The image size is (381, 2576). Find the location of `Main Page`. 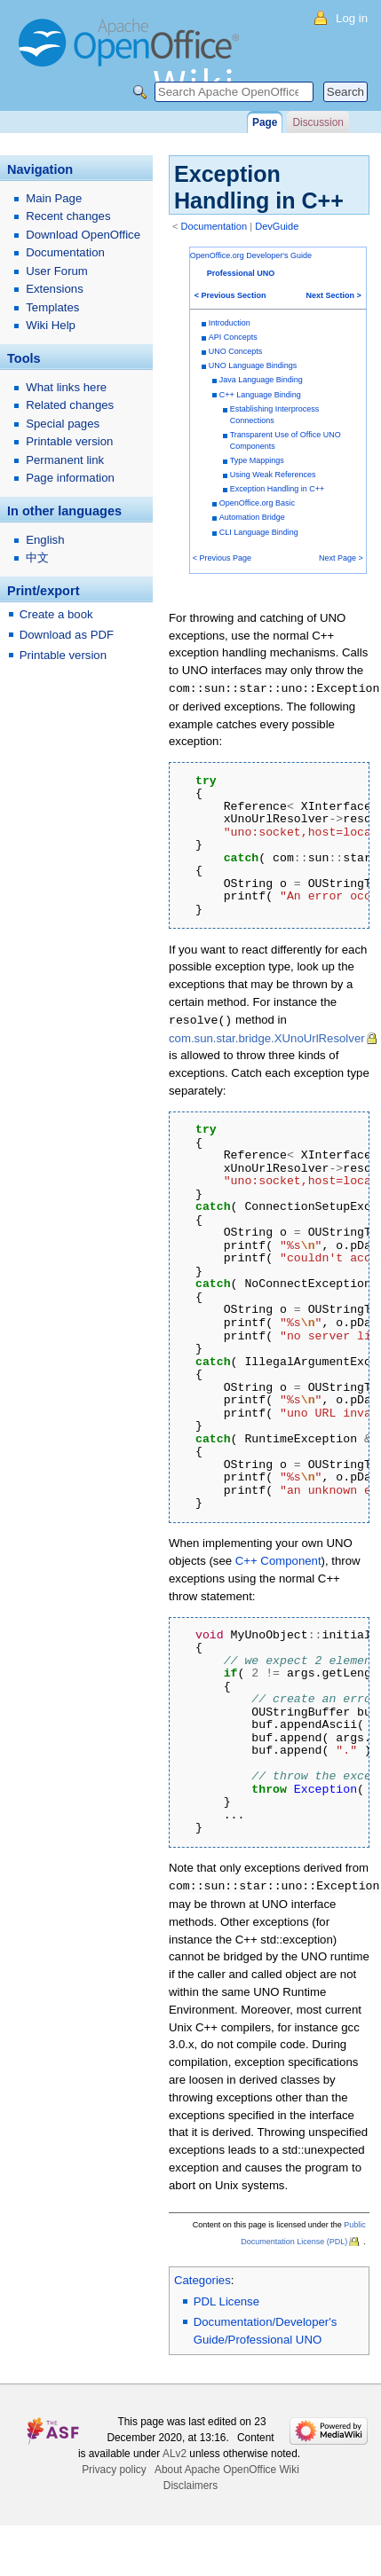

Main Page is located at coordinates (54, 198).